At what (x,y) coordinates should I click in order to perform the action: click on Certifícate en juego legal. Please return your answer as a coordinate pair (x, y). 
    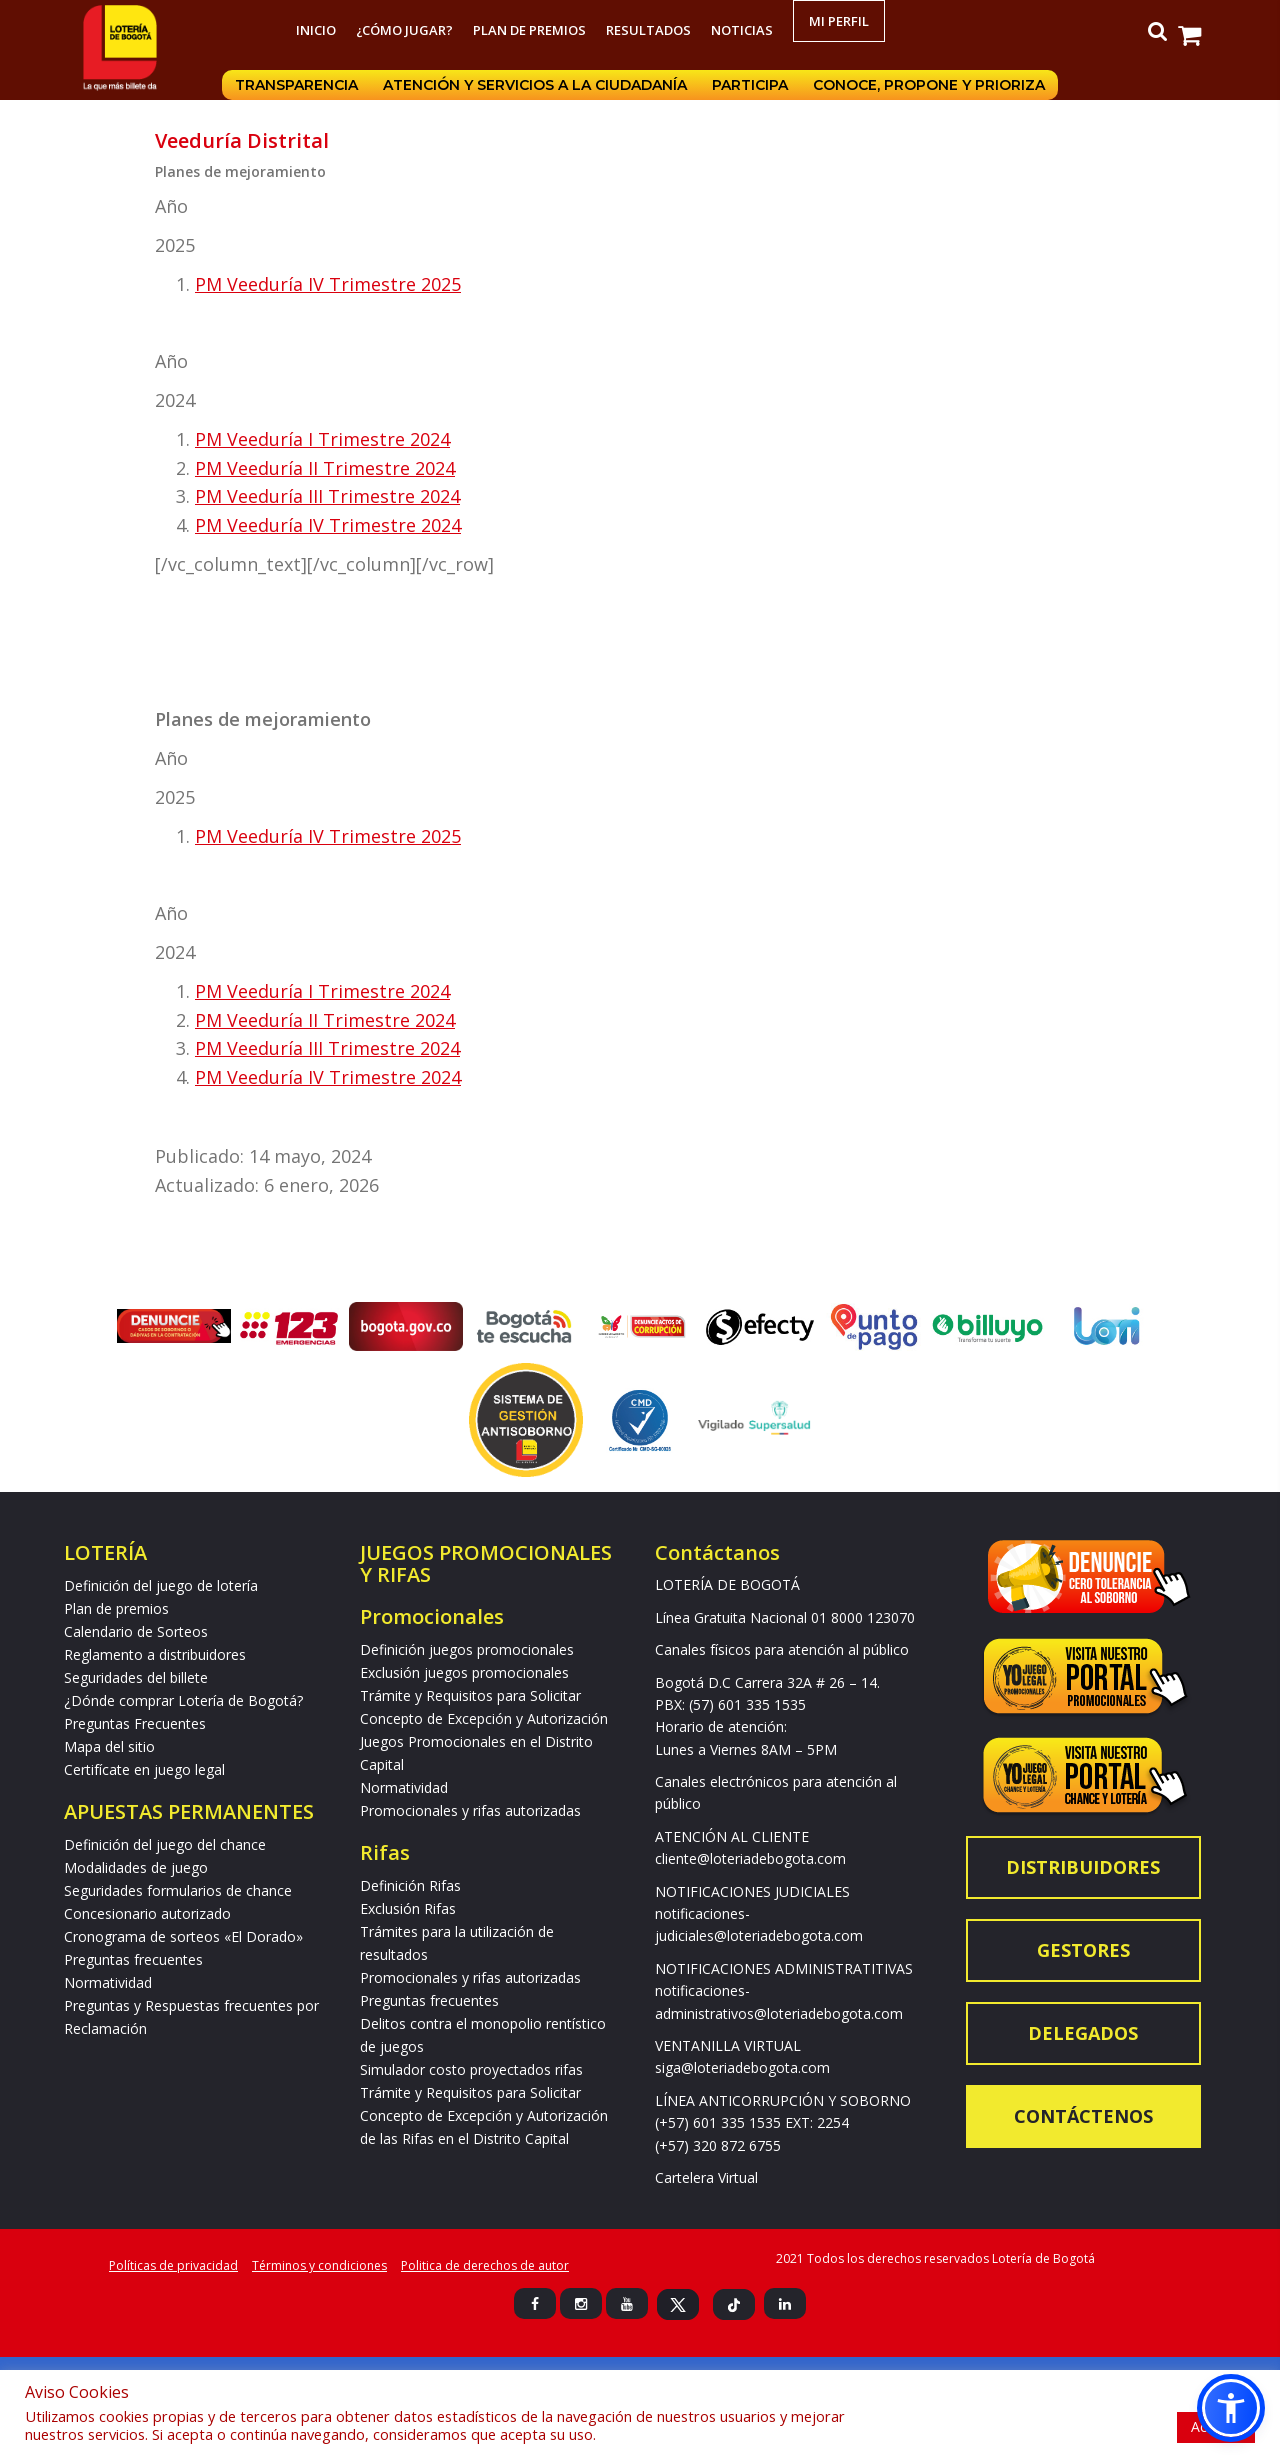
    Looking at the image, I should click on (144, 1769).